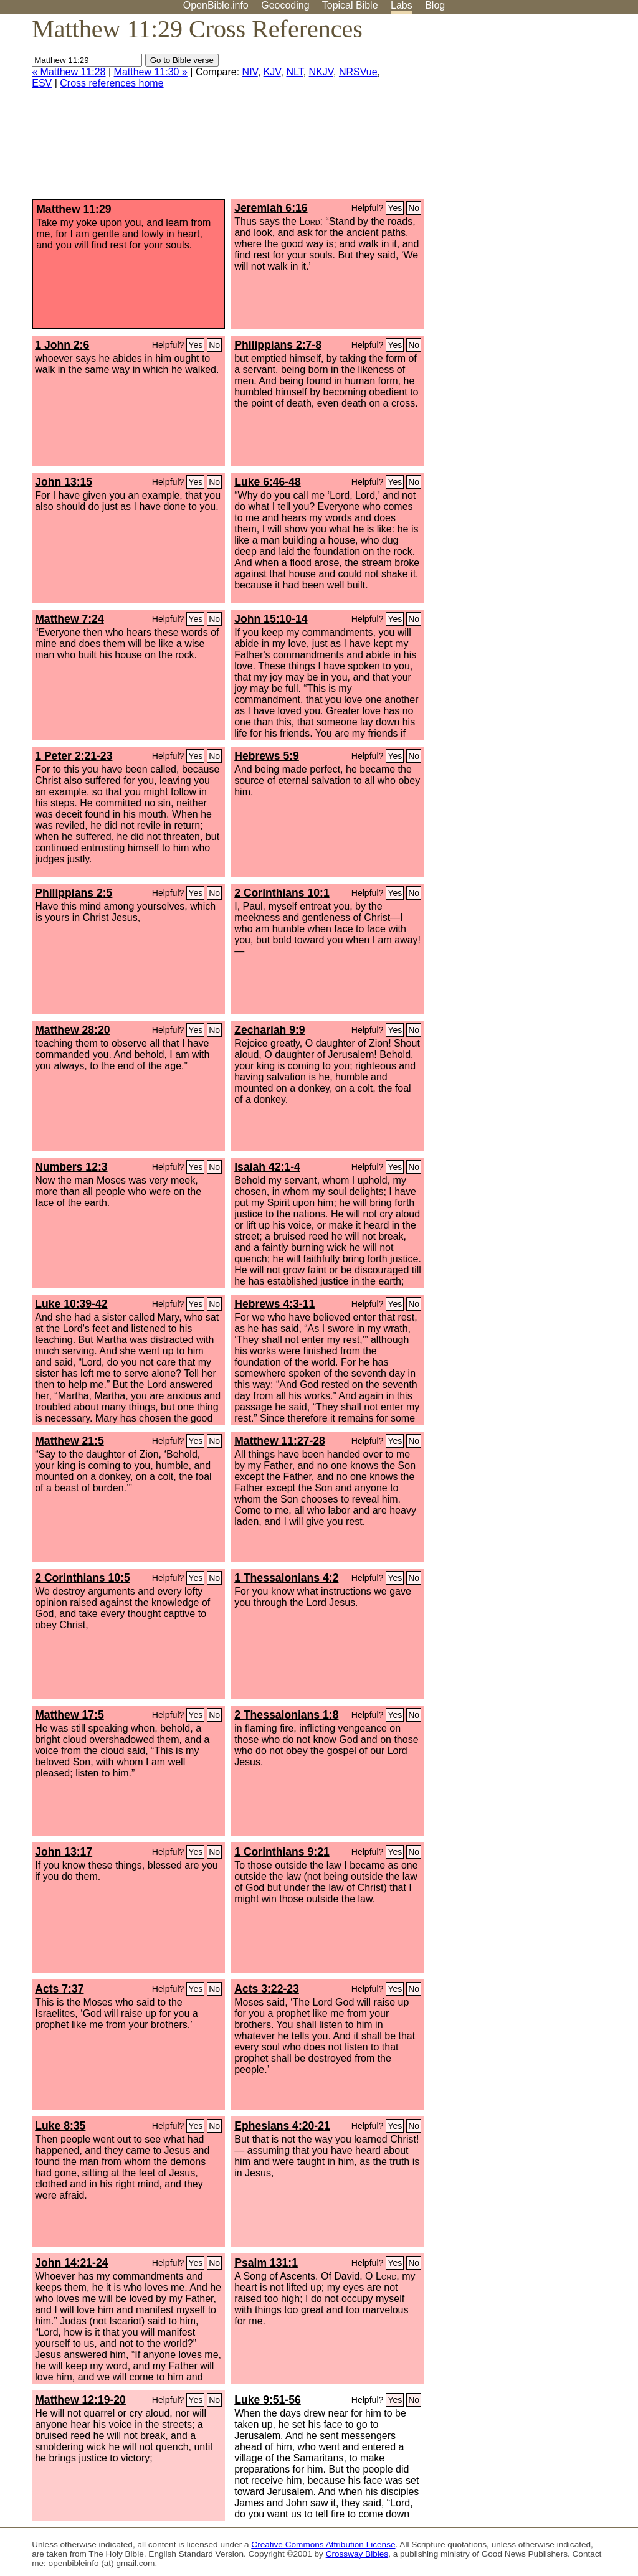  Describe the element at coordinates (71, 1167) in the screenshot. I see `Numbers 12:3` at that location.